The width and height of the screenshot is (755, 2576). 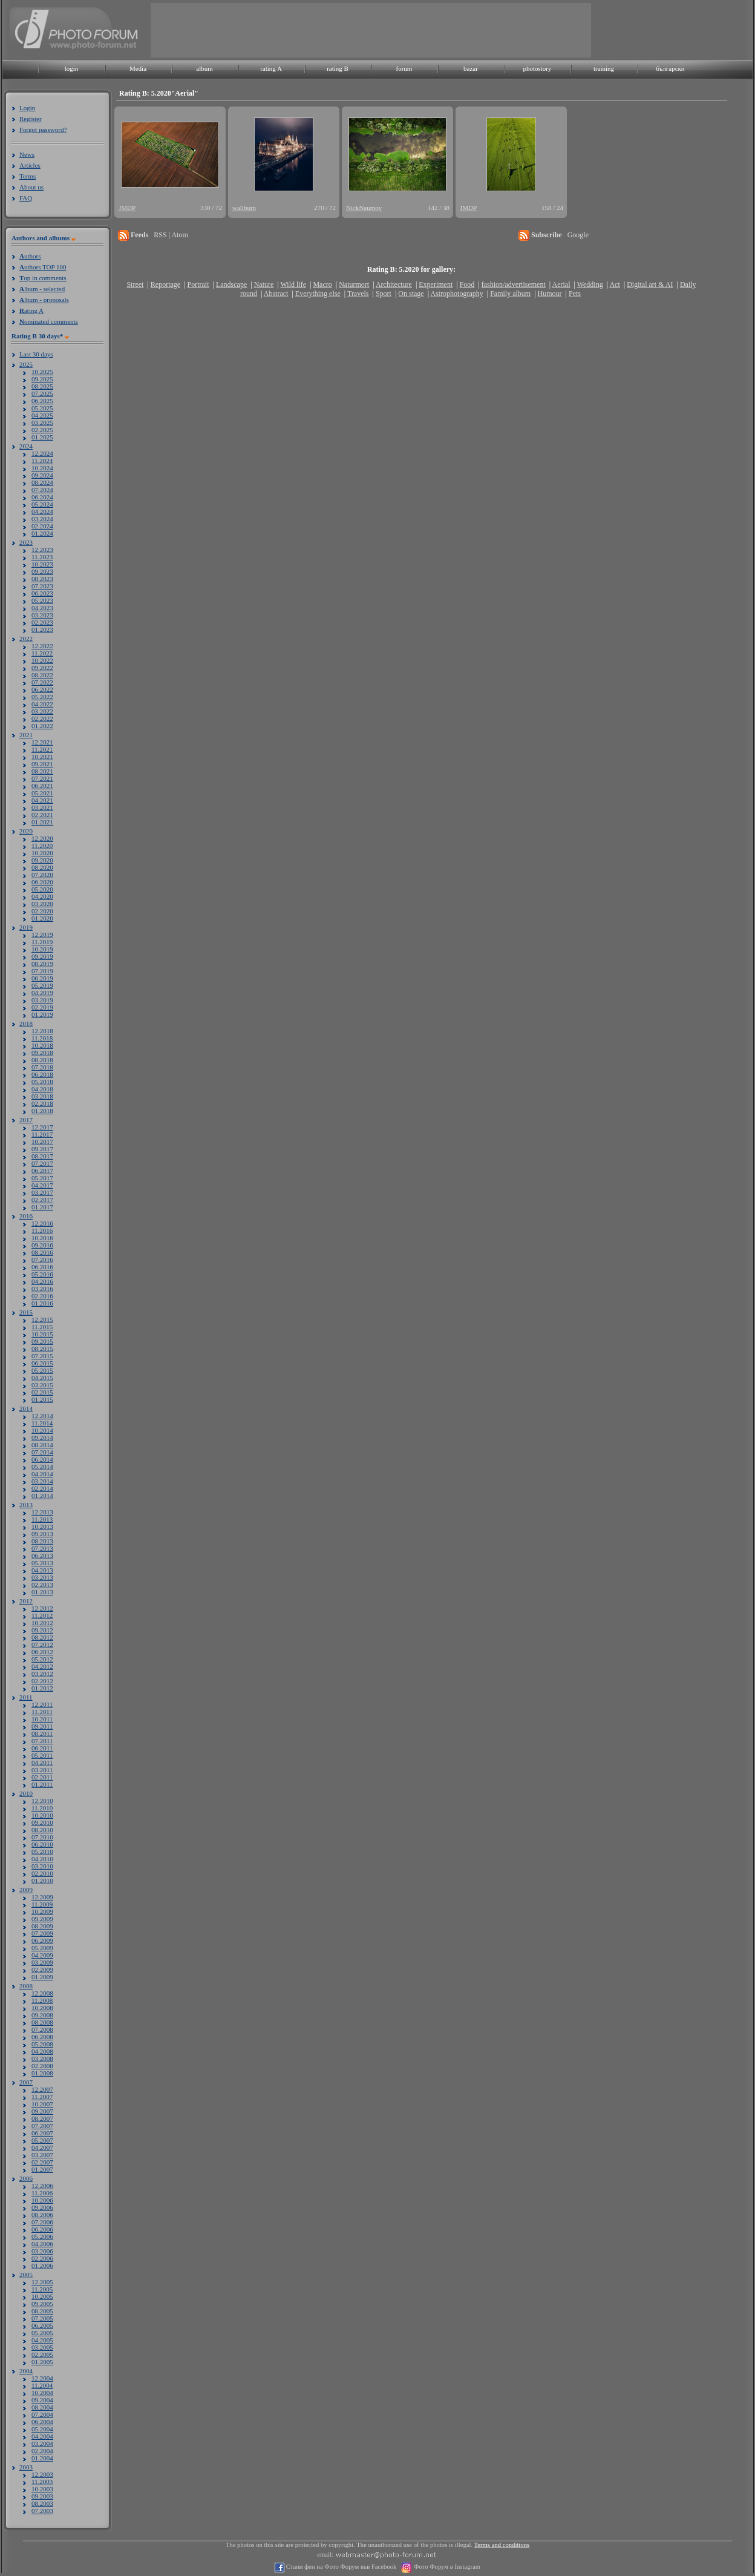 I want to click on 11.2007, so click(x=42, y=2096).